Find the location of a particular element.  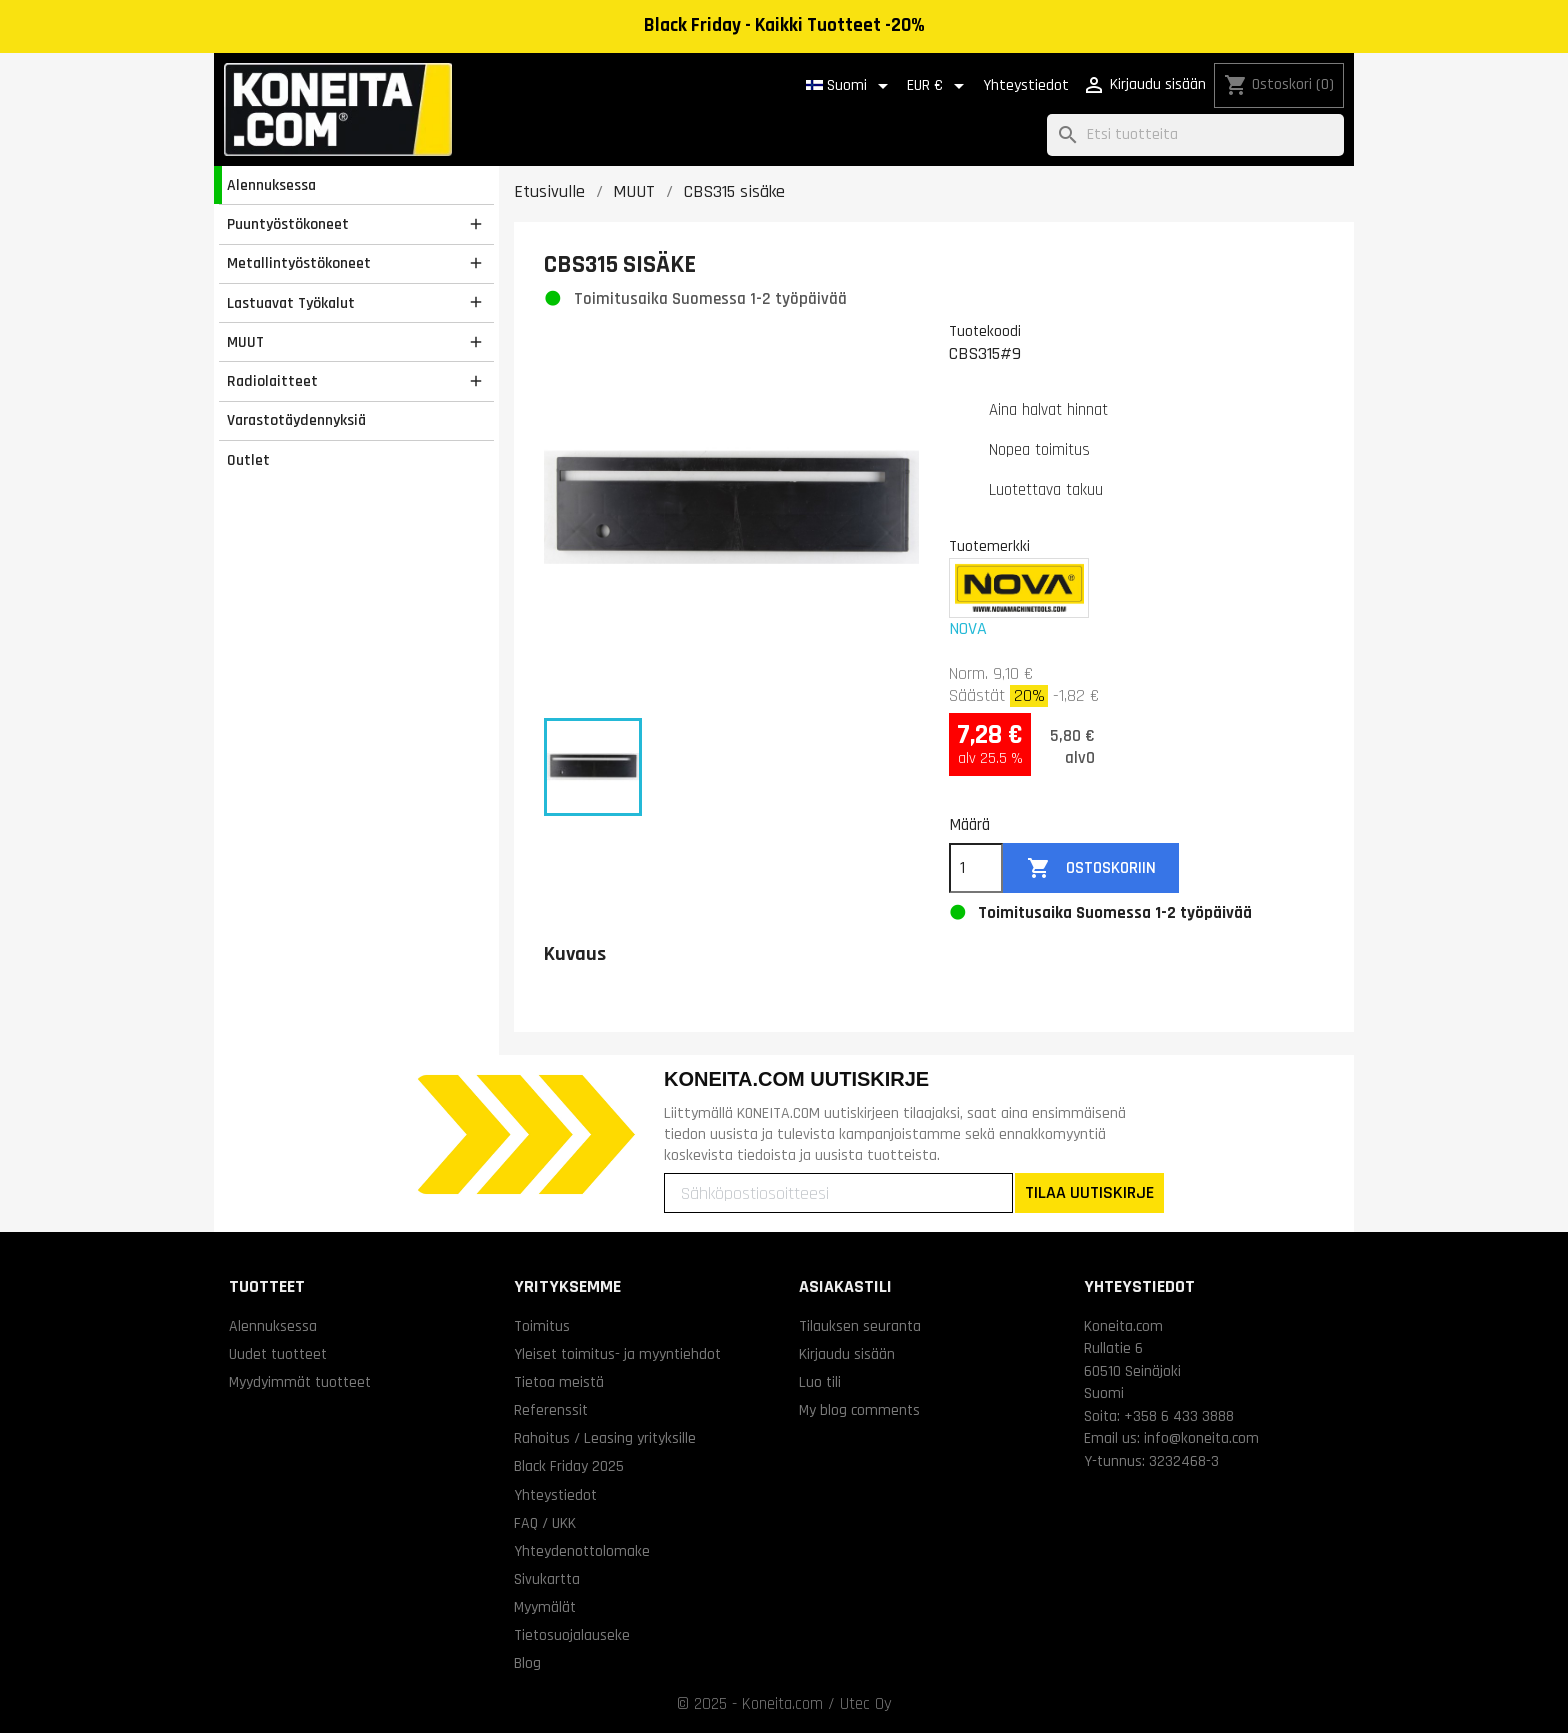

Blog is located at coordinates (527, 1663).